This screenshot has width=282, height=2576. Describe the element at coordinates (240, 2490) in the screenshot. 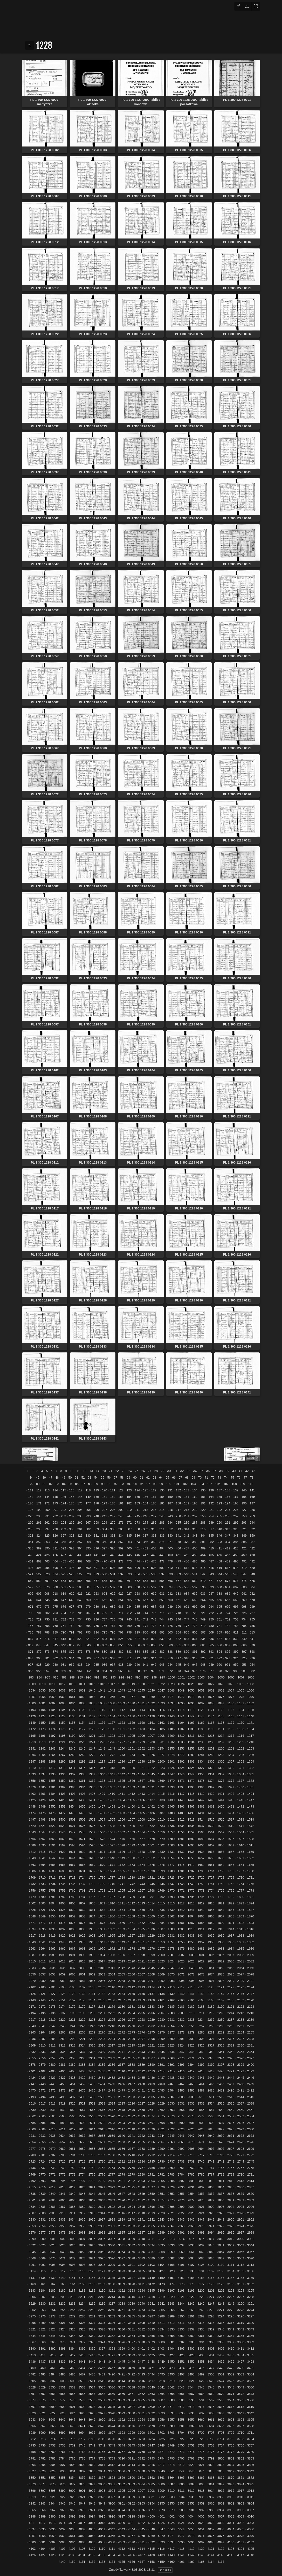

I see `3917` at that location.